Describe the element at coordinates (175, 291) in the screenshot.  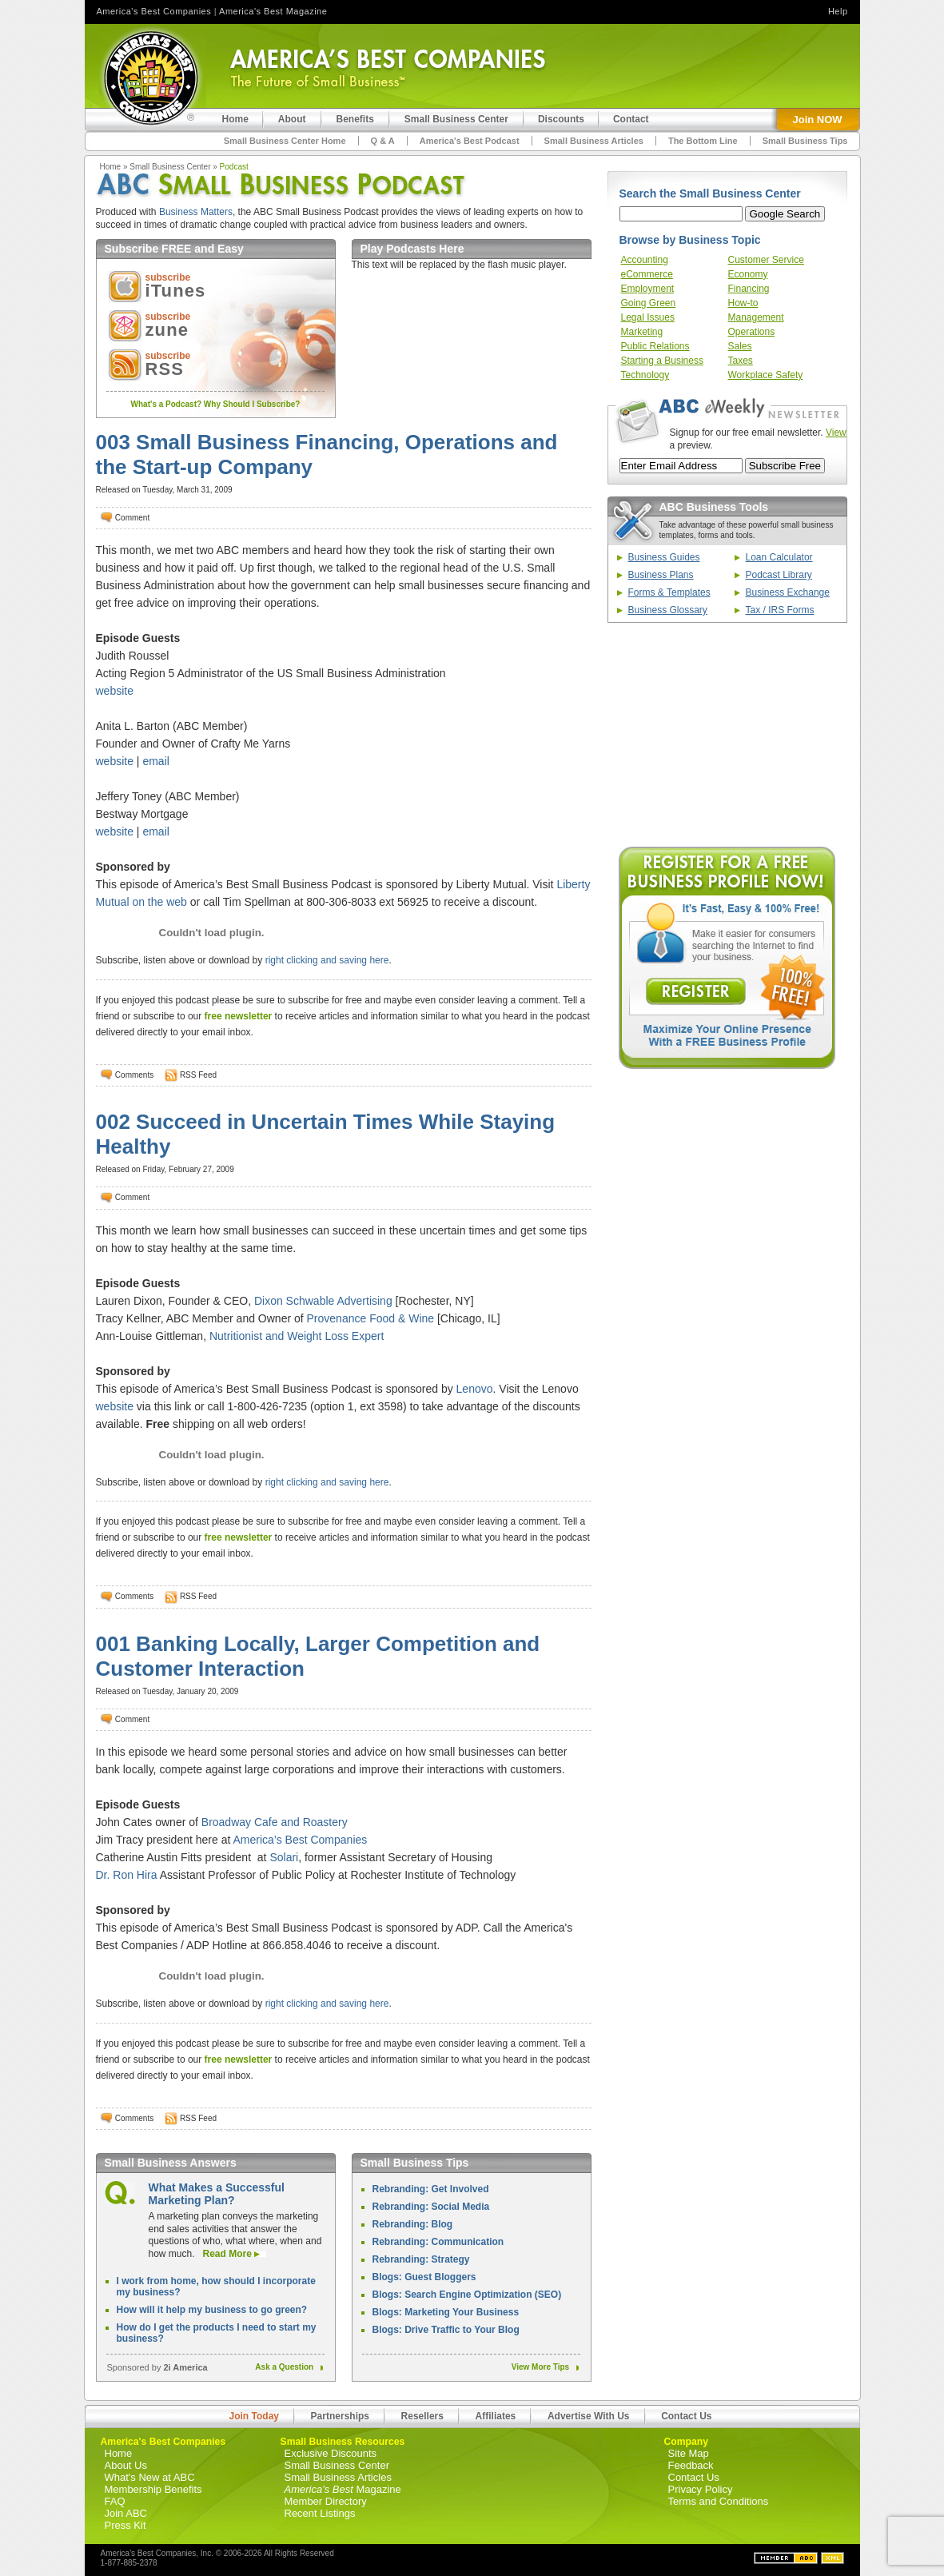
I see `iTunes` at that location.